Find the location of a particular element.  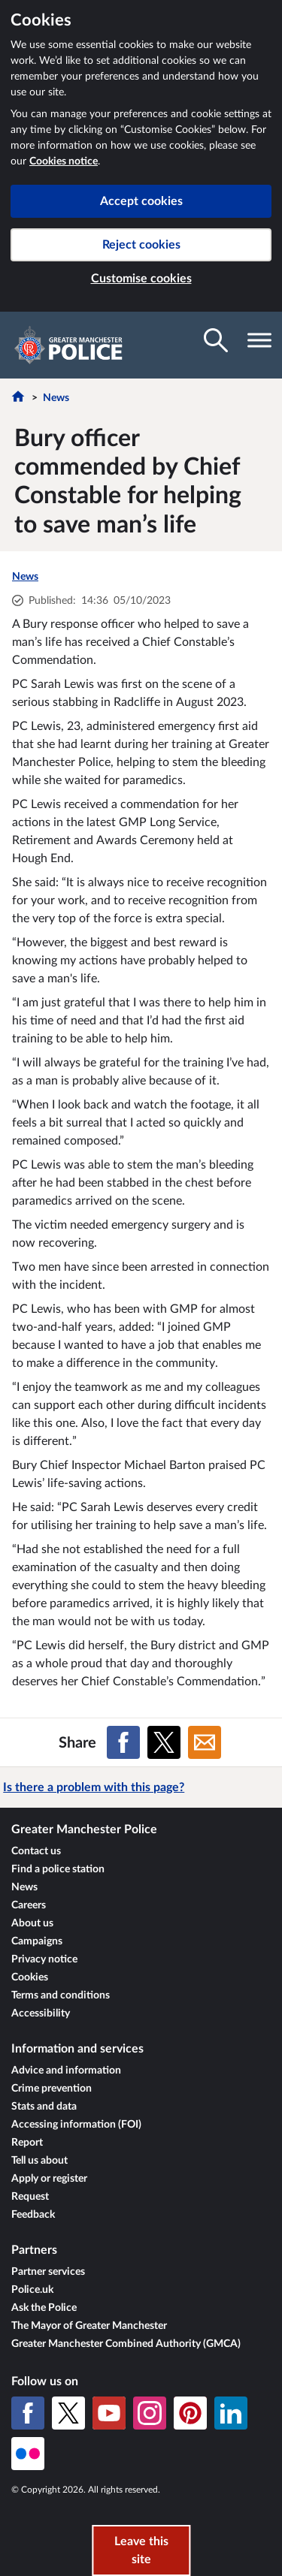

[Share on X (formerly Twitter)] is located at coordinates (163, 1742).